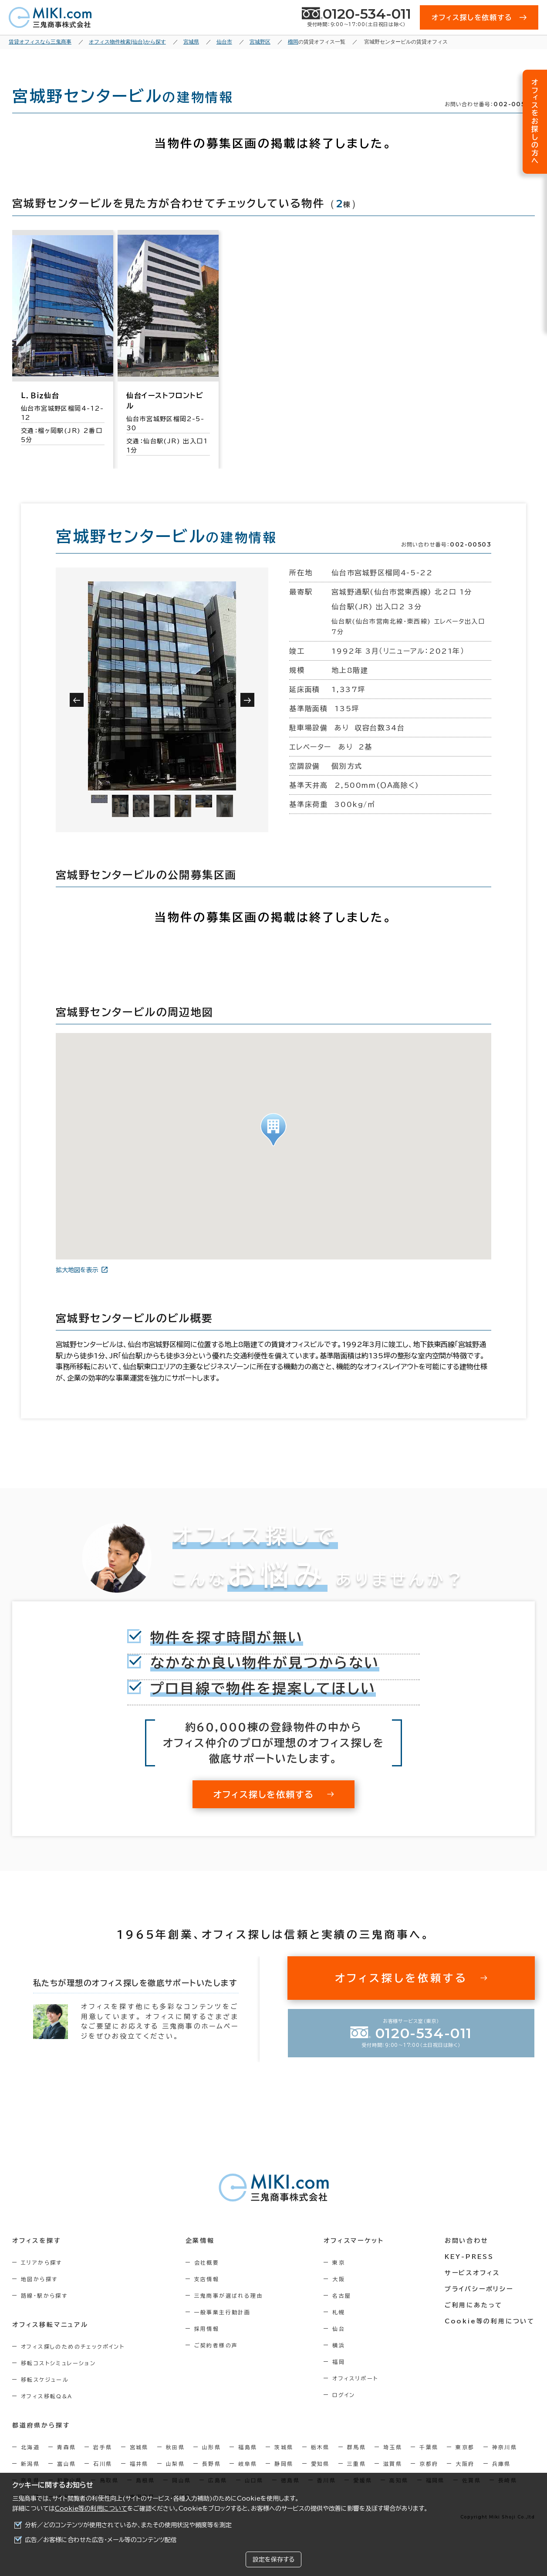 This screenshot has width=547, height=2576. Describe the element at coordinates (392, 2447) in the screenshot. I see `埼玉県` at that location.